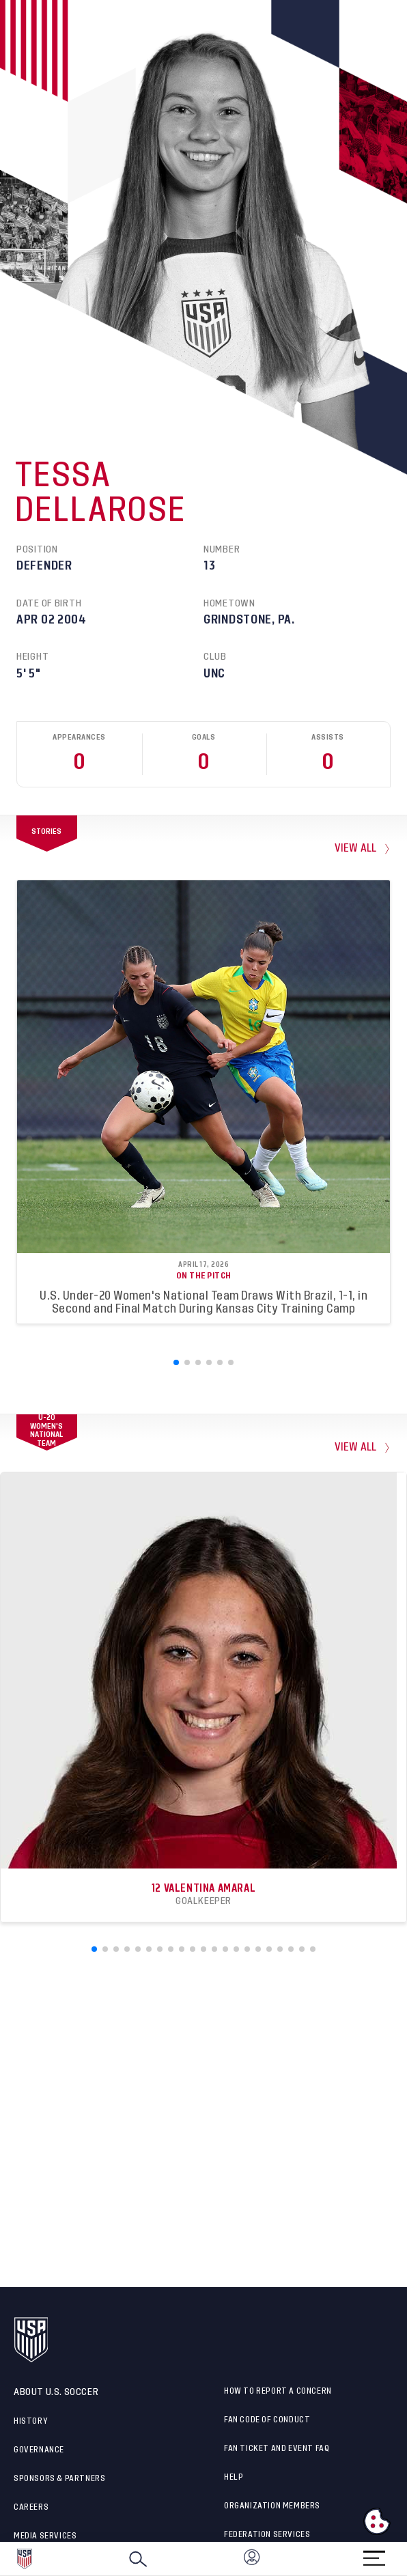 The height and width of the screenshot is (2576, 407). I want to click on [Menu], so click(374, 2554).